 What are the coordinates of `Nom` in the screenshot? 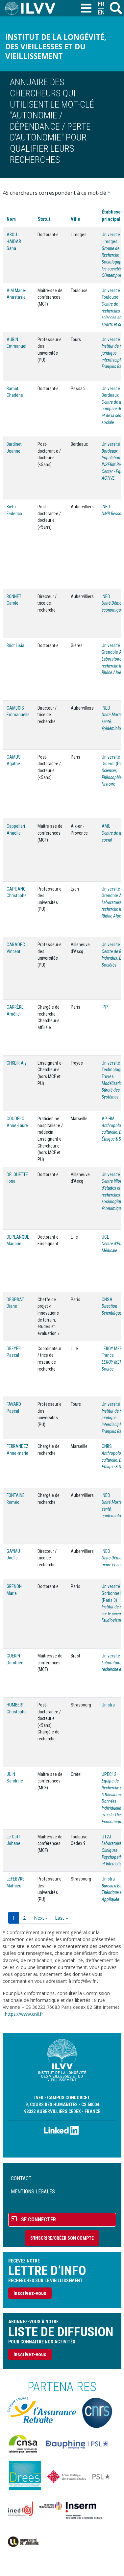 It's located at (11, 219).